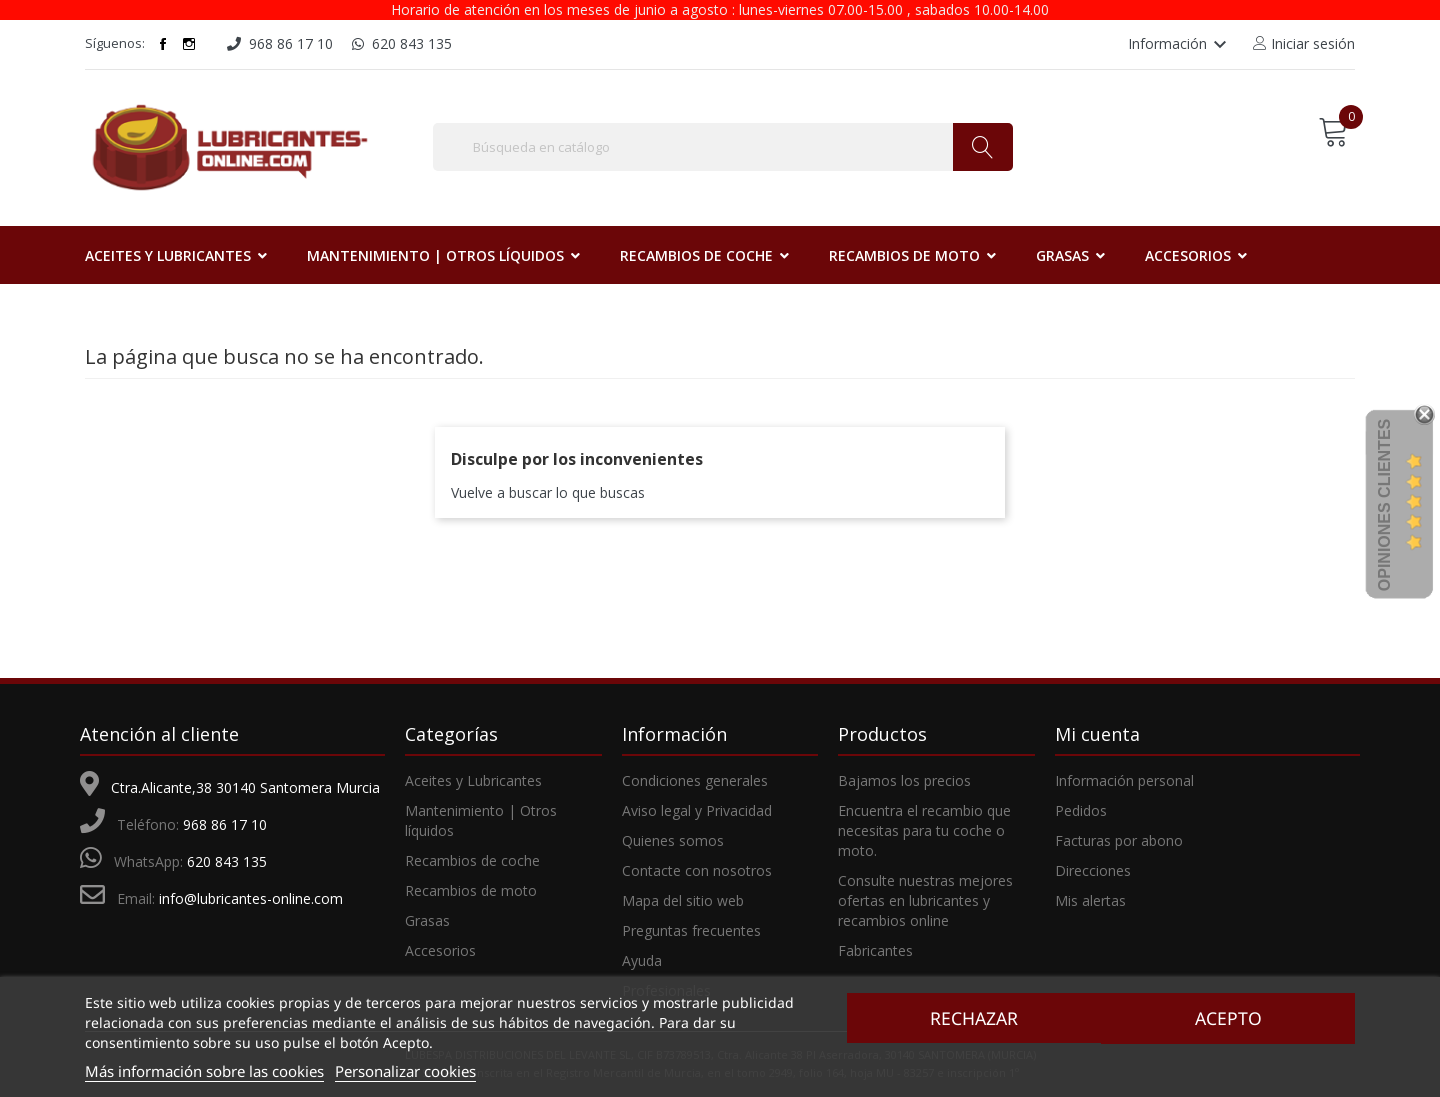 The image size is (1440, 1097). I want to click on Recambios de moto, so click(471, 890).